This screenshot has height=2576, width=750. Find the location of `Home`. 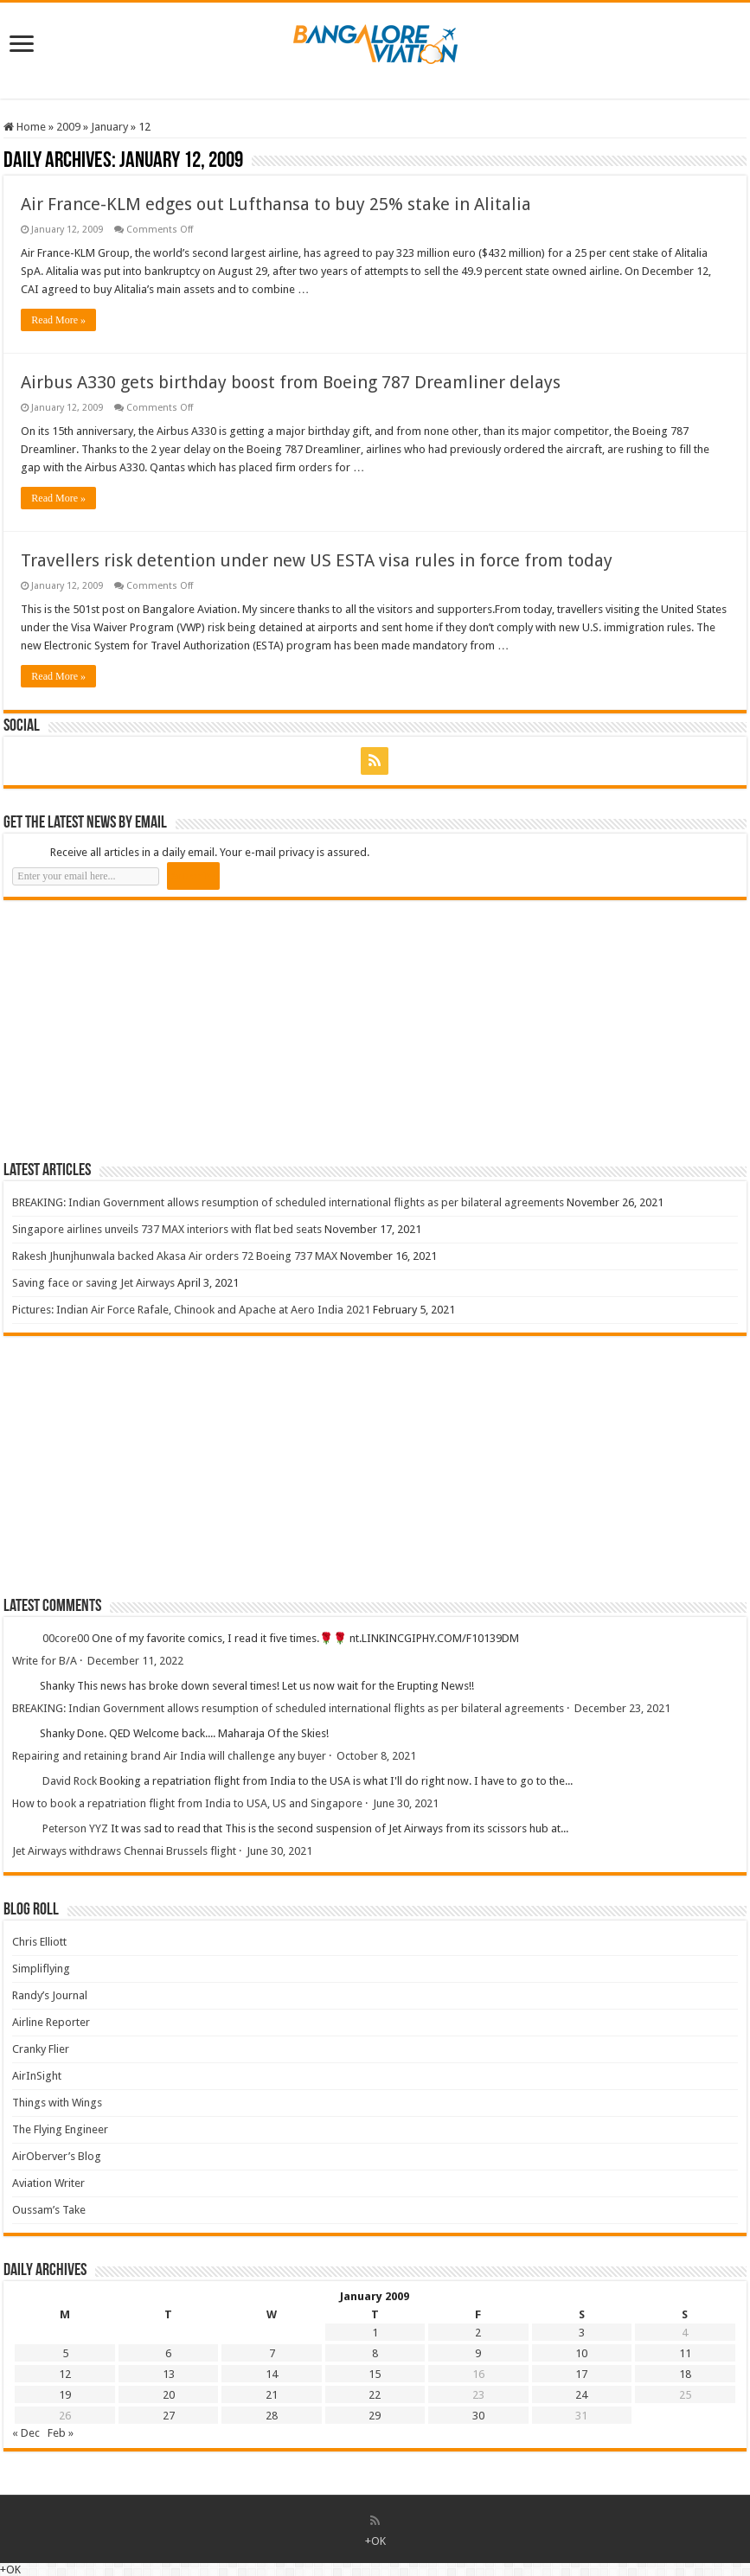

Home is located at coordinates (24, 126).